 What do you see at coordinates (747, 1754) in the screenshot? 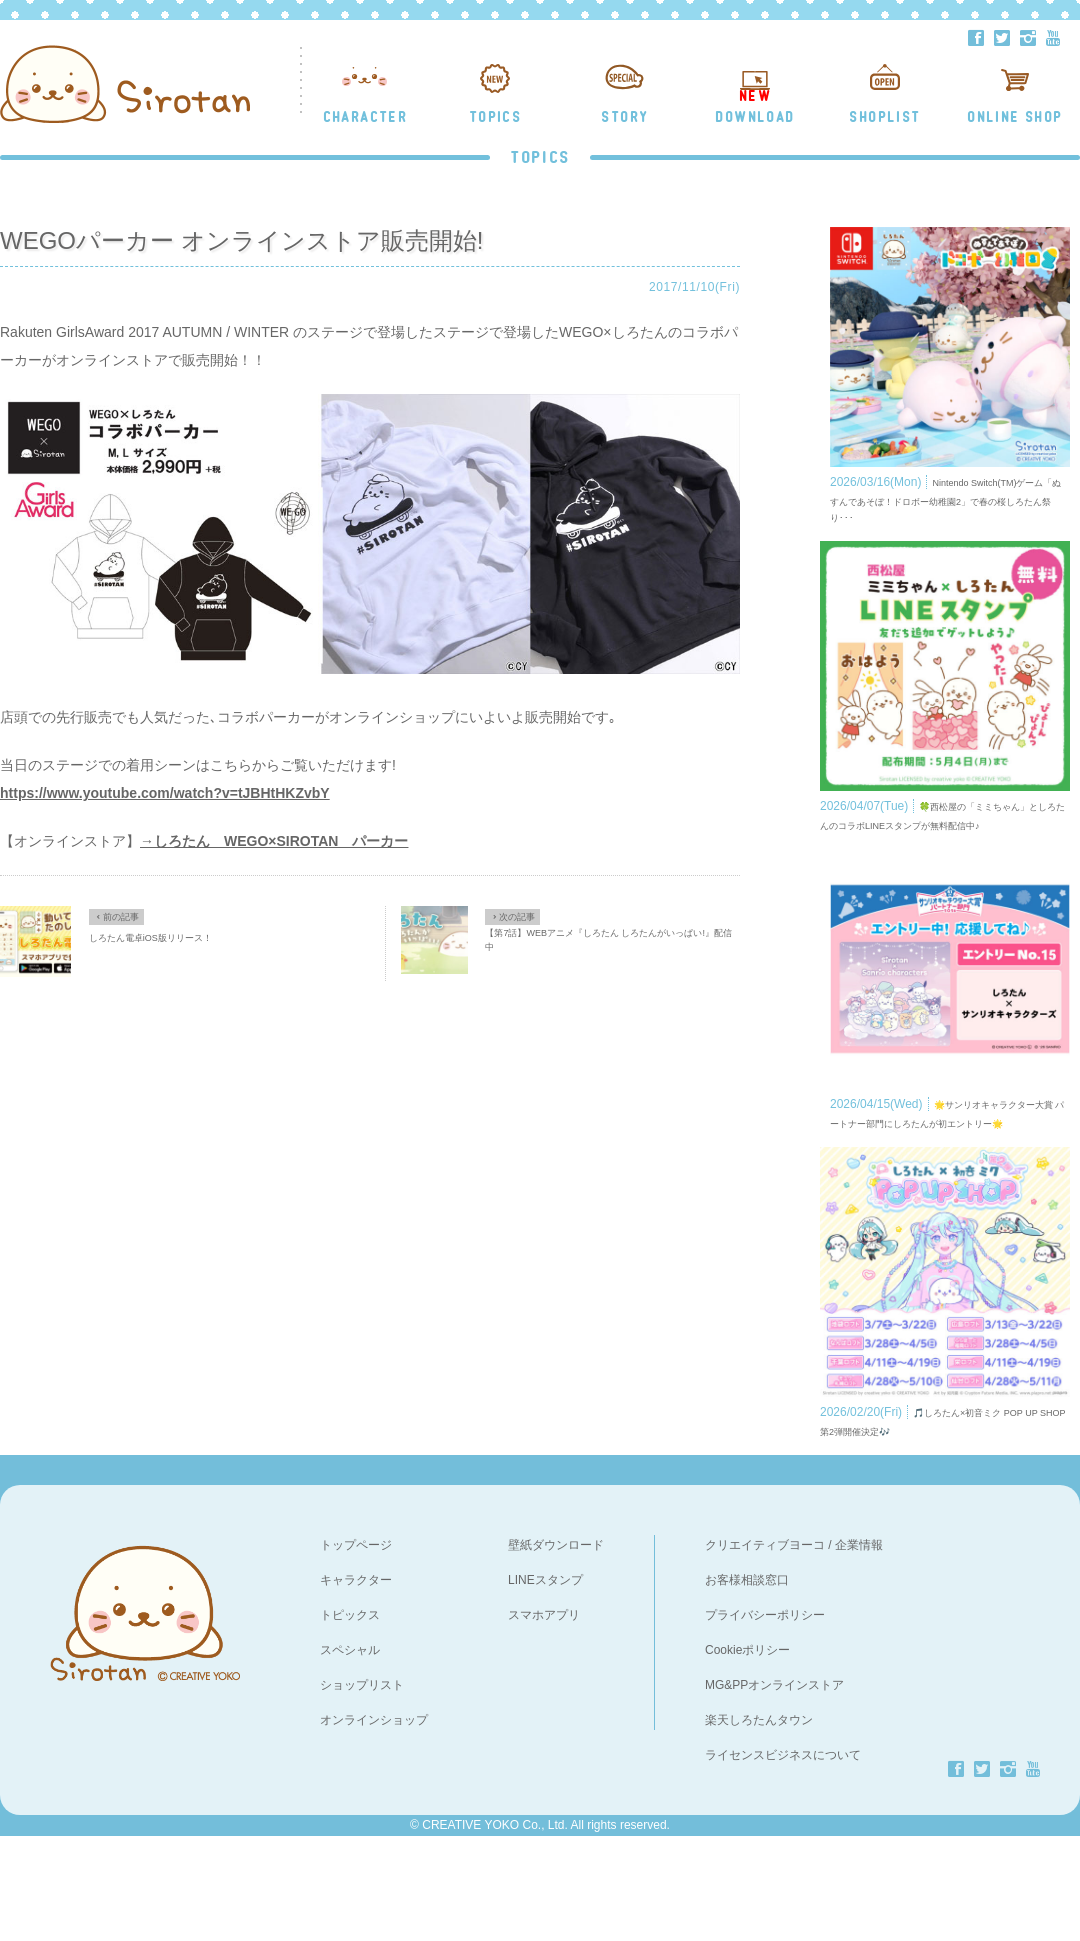
I see `Cookieポリシー` at bounding box center [747, 1754].